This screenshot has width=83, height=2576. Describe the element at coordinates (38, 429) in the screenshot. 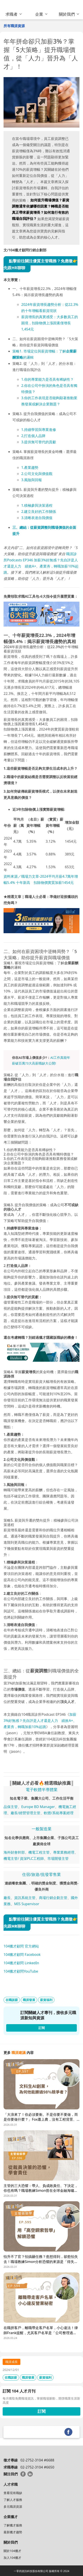

I see `1.持續學習與專業進修` at that location.